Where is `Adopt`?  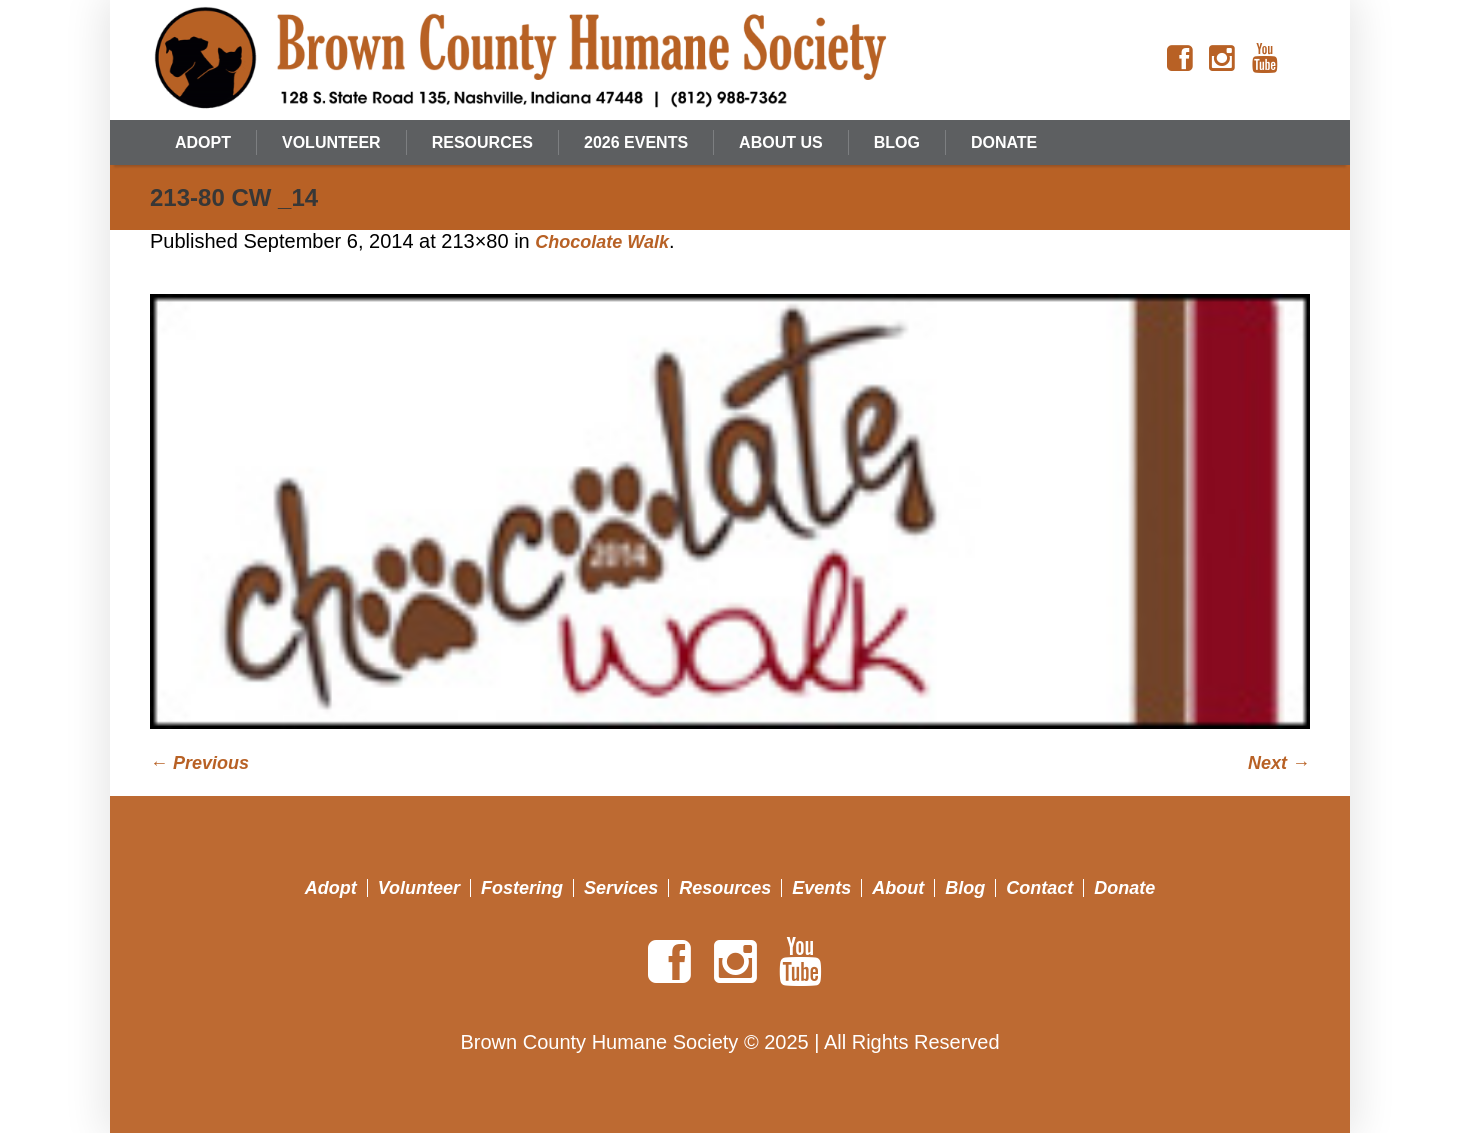
Adopt is located at coordinates (331, 888).